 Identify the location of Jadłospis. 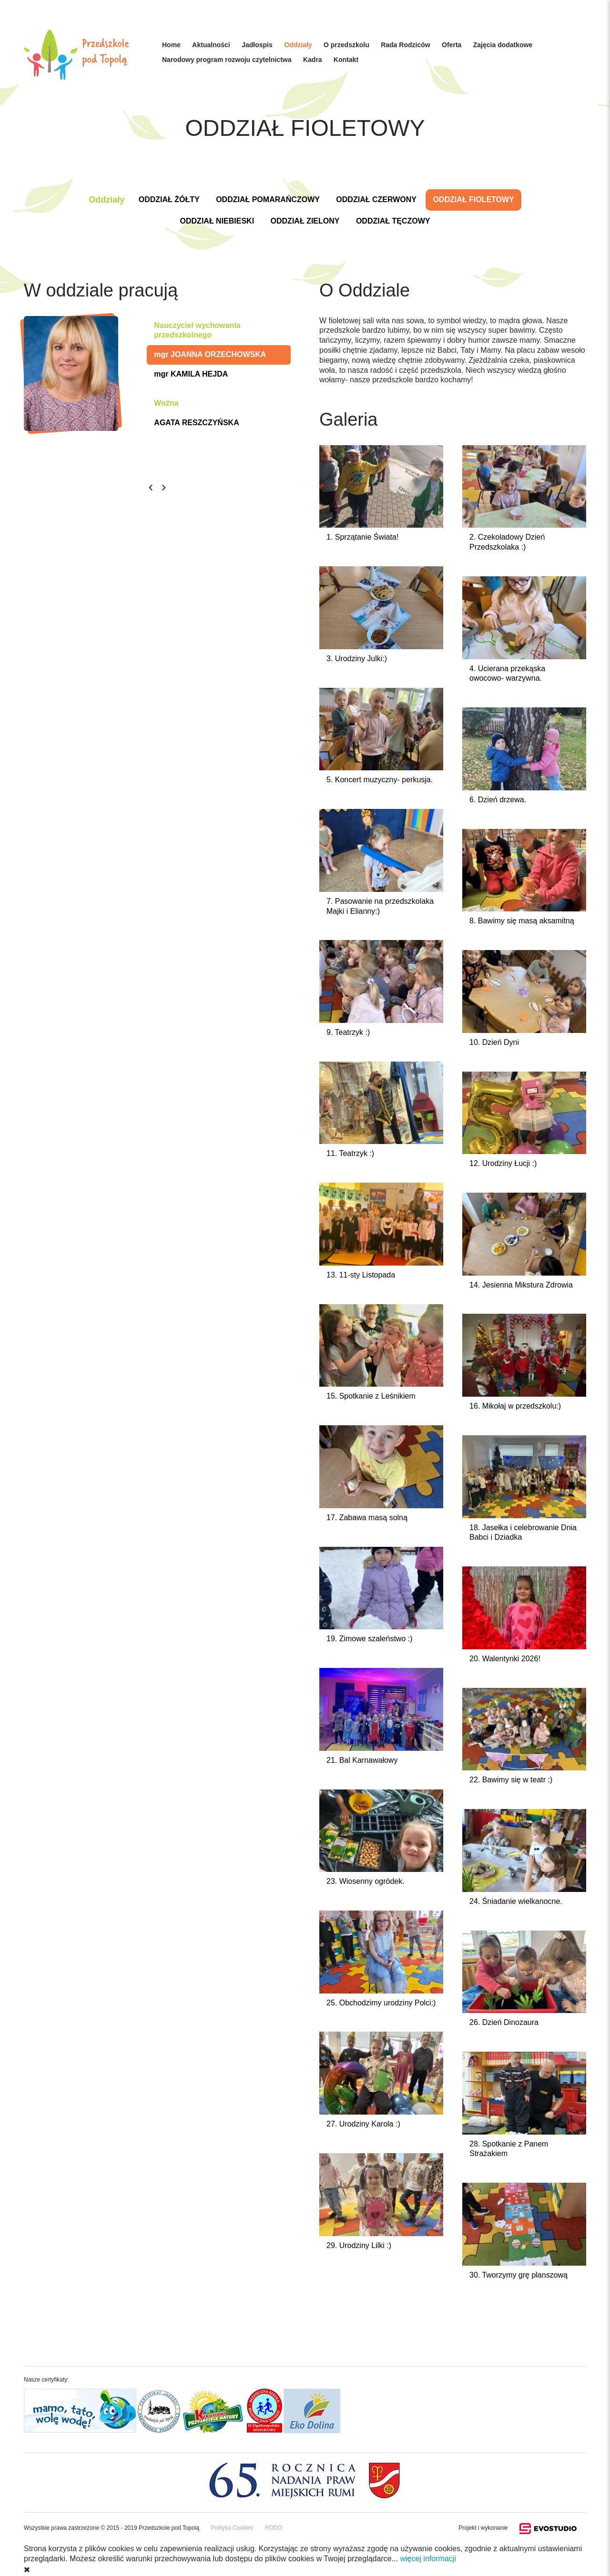
(257, 45).